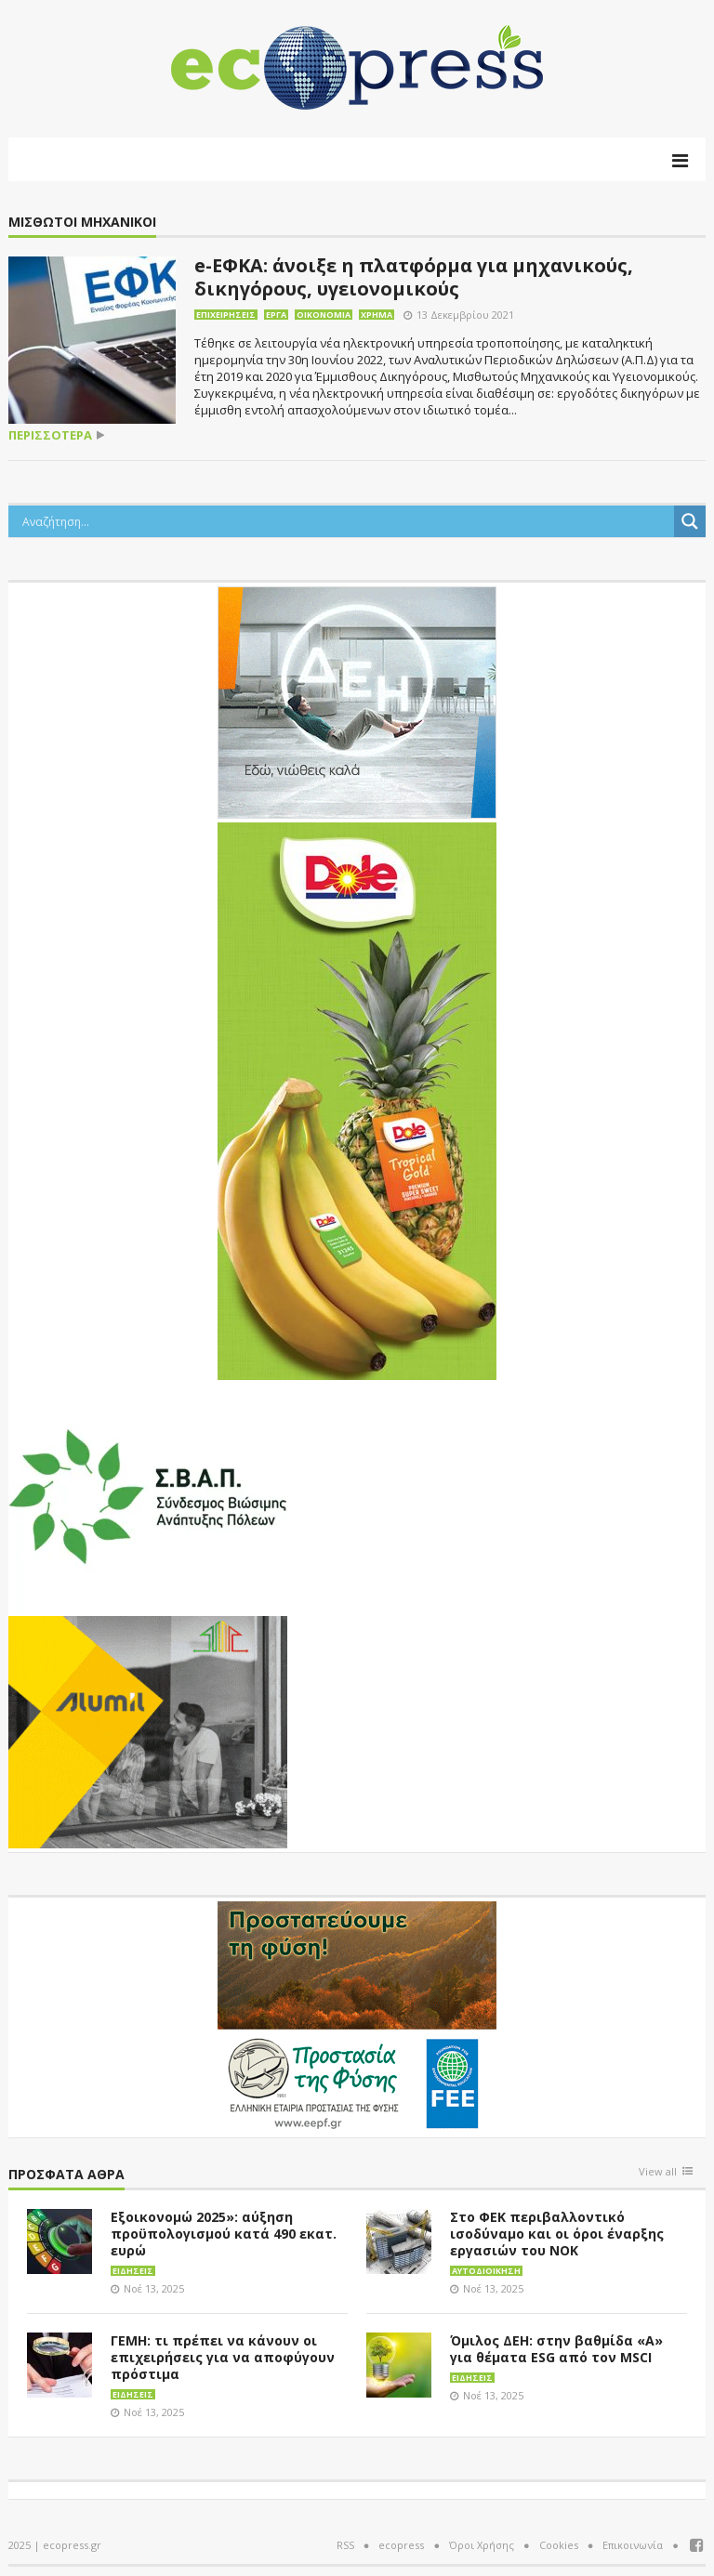 The image size is (714, 2576). Describe the element at coordinates (558, 2545) in the screenshot. I see `Cookies` at that location.